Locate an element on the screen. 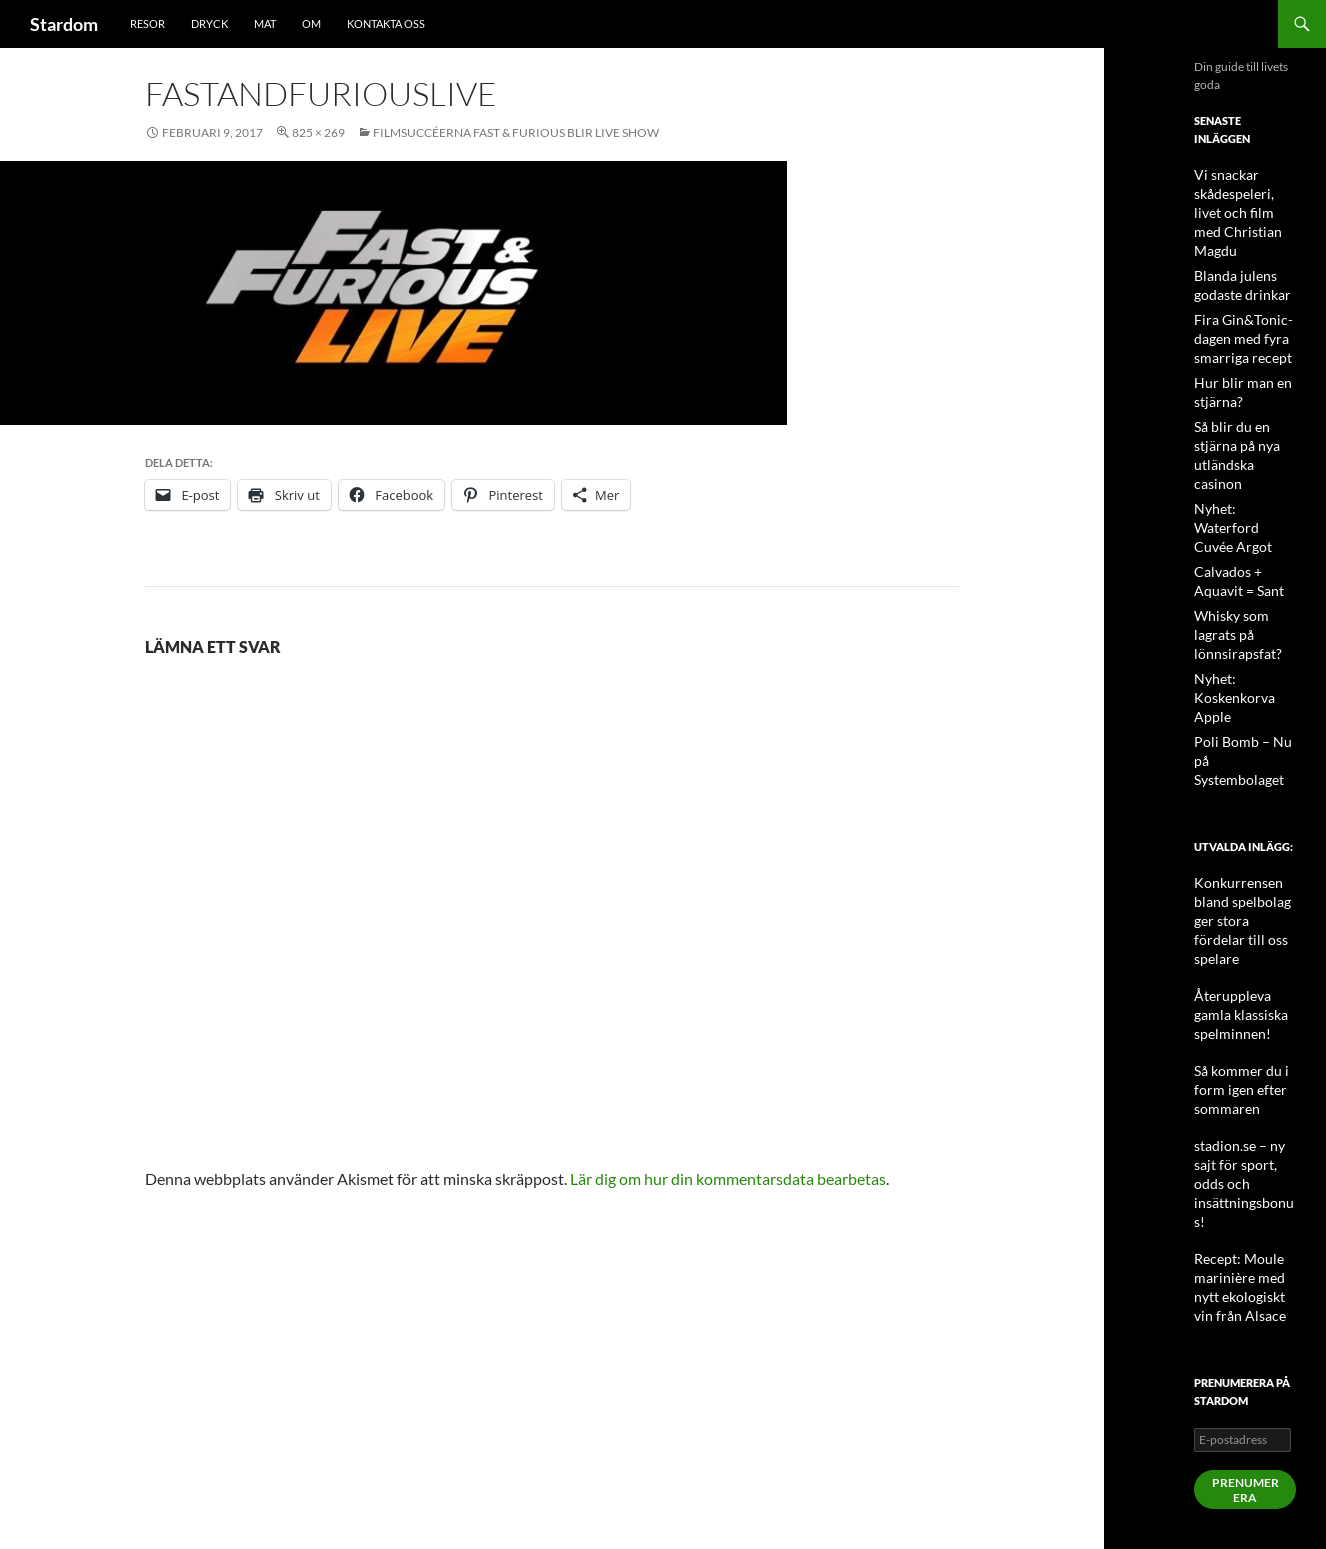 The width and height of the screenshot is (1326, 1549). Mat is located at coordinates (265, 23).